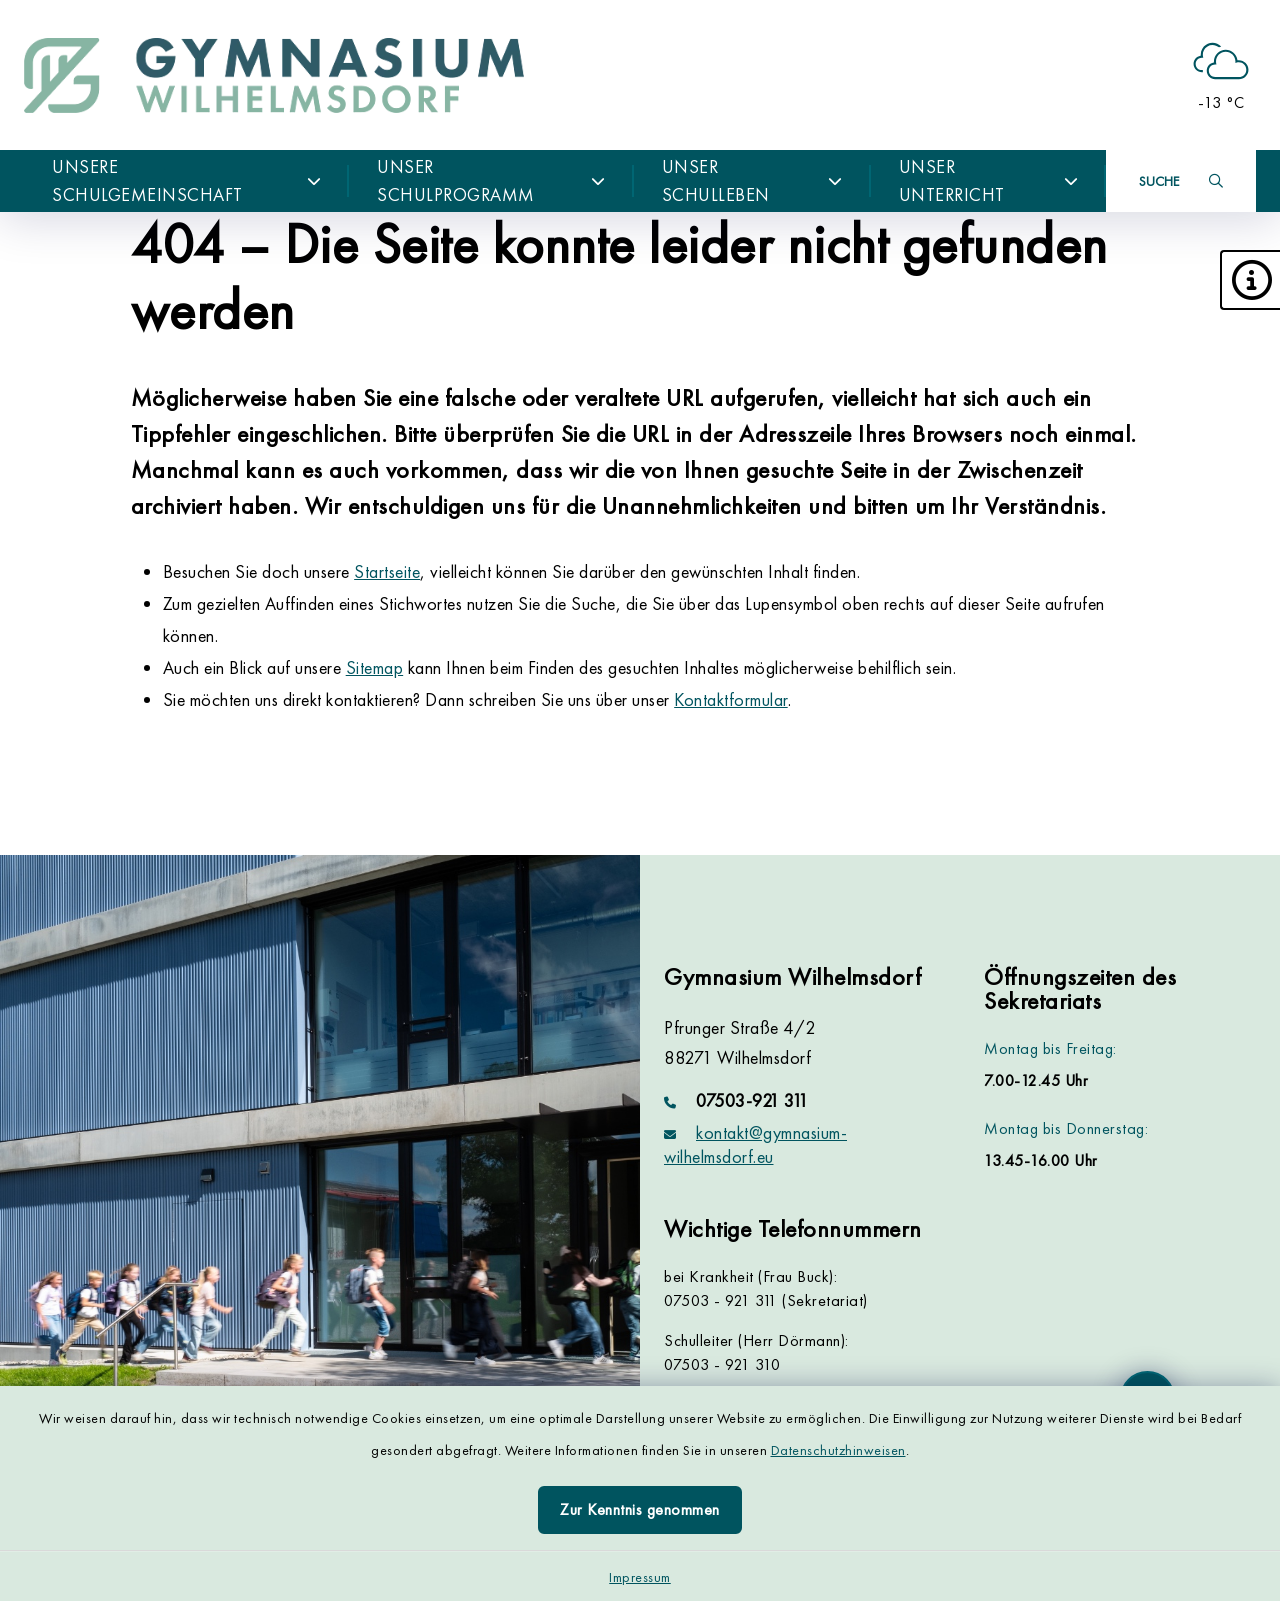  I want to click on Kontaktformular, so click(731, 699).